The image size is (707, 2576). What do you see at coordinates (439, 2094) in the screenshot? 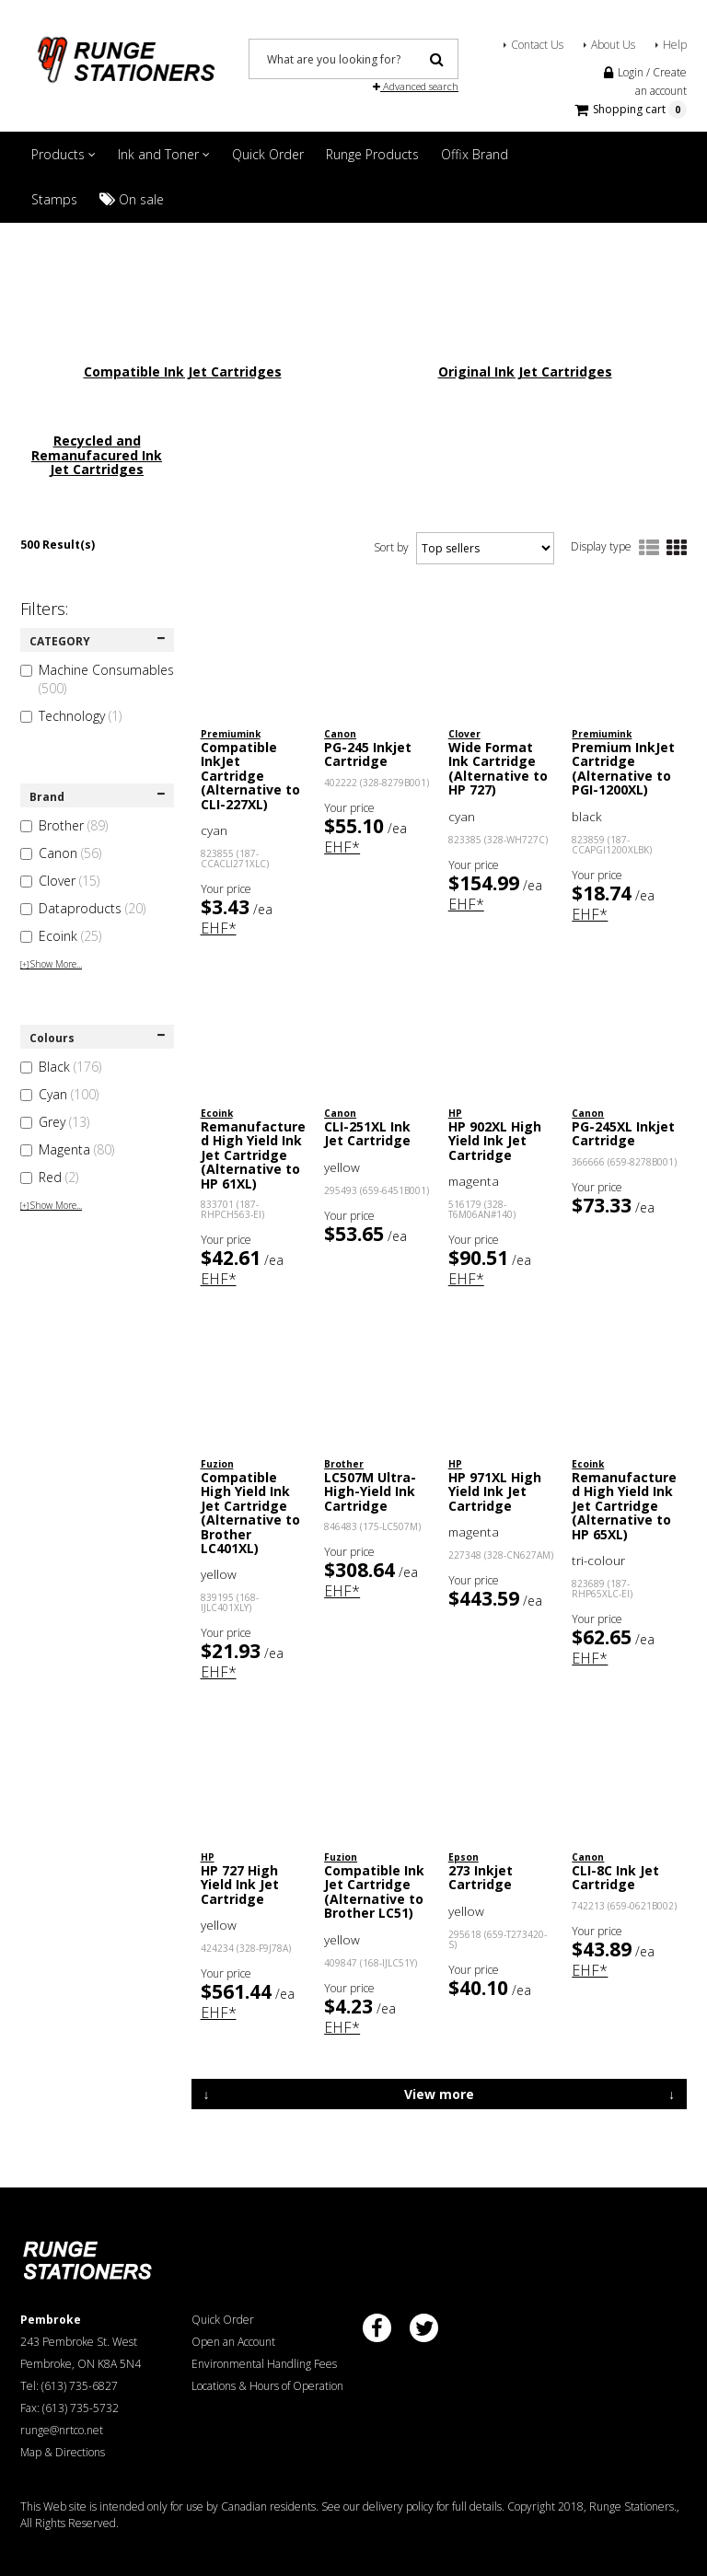
I see `View more` at bounding box center [439, 2094].